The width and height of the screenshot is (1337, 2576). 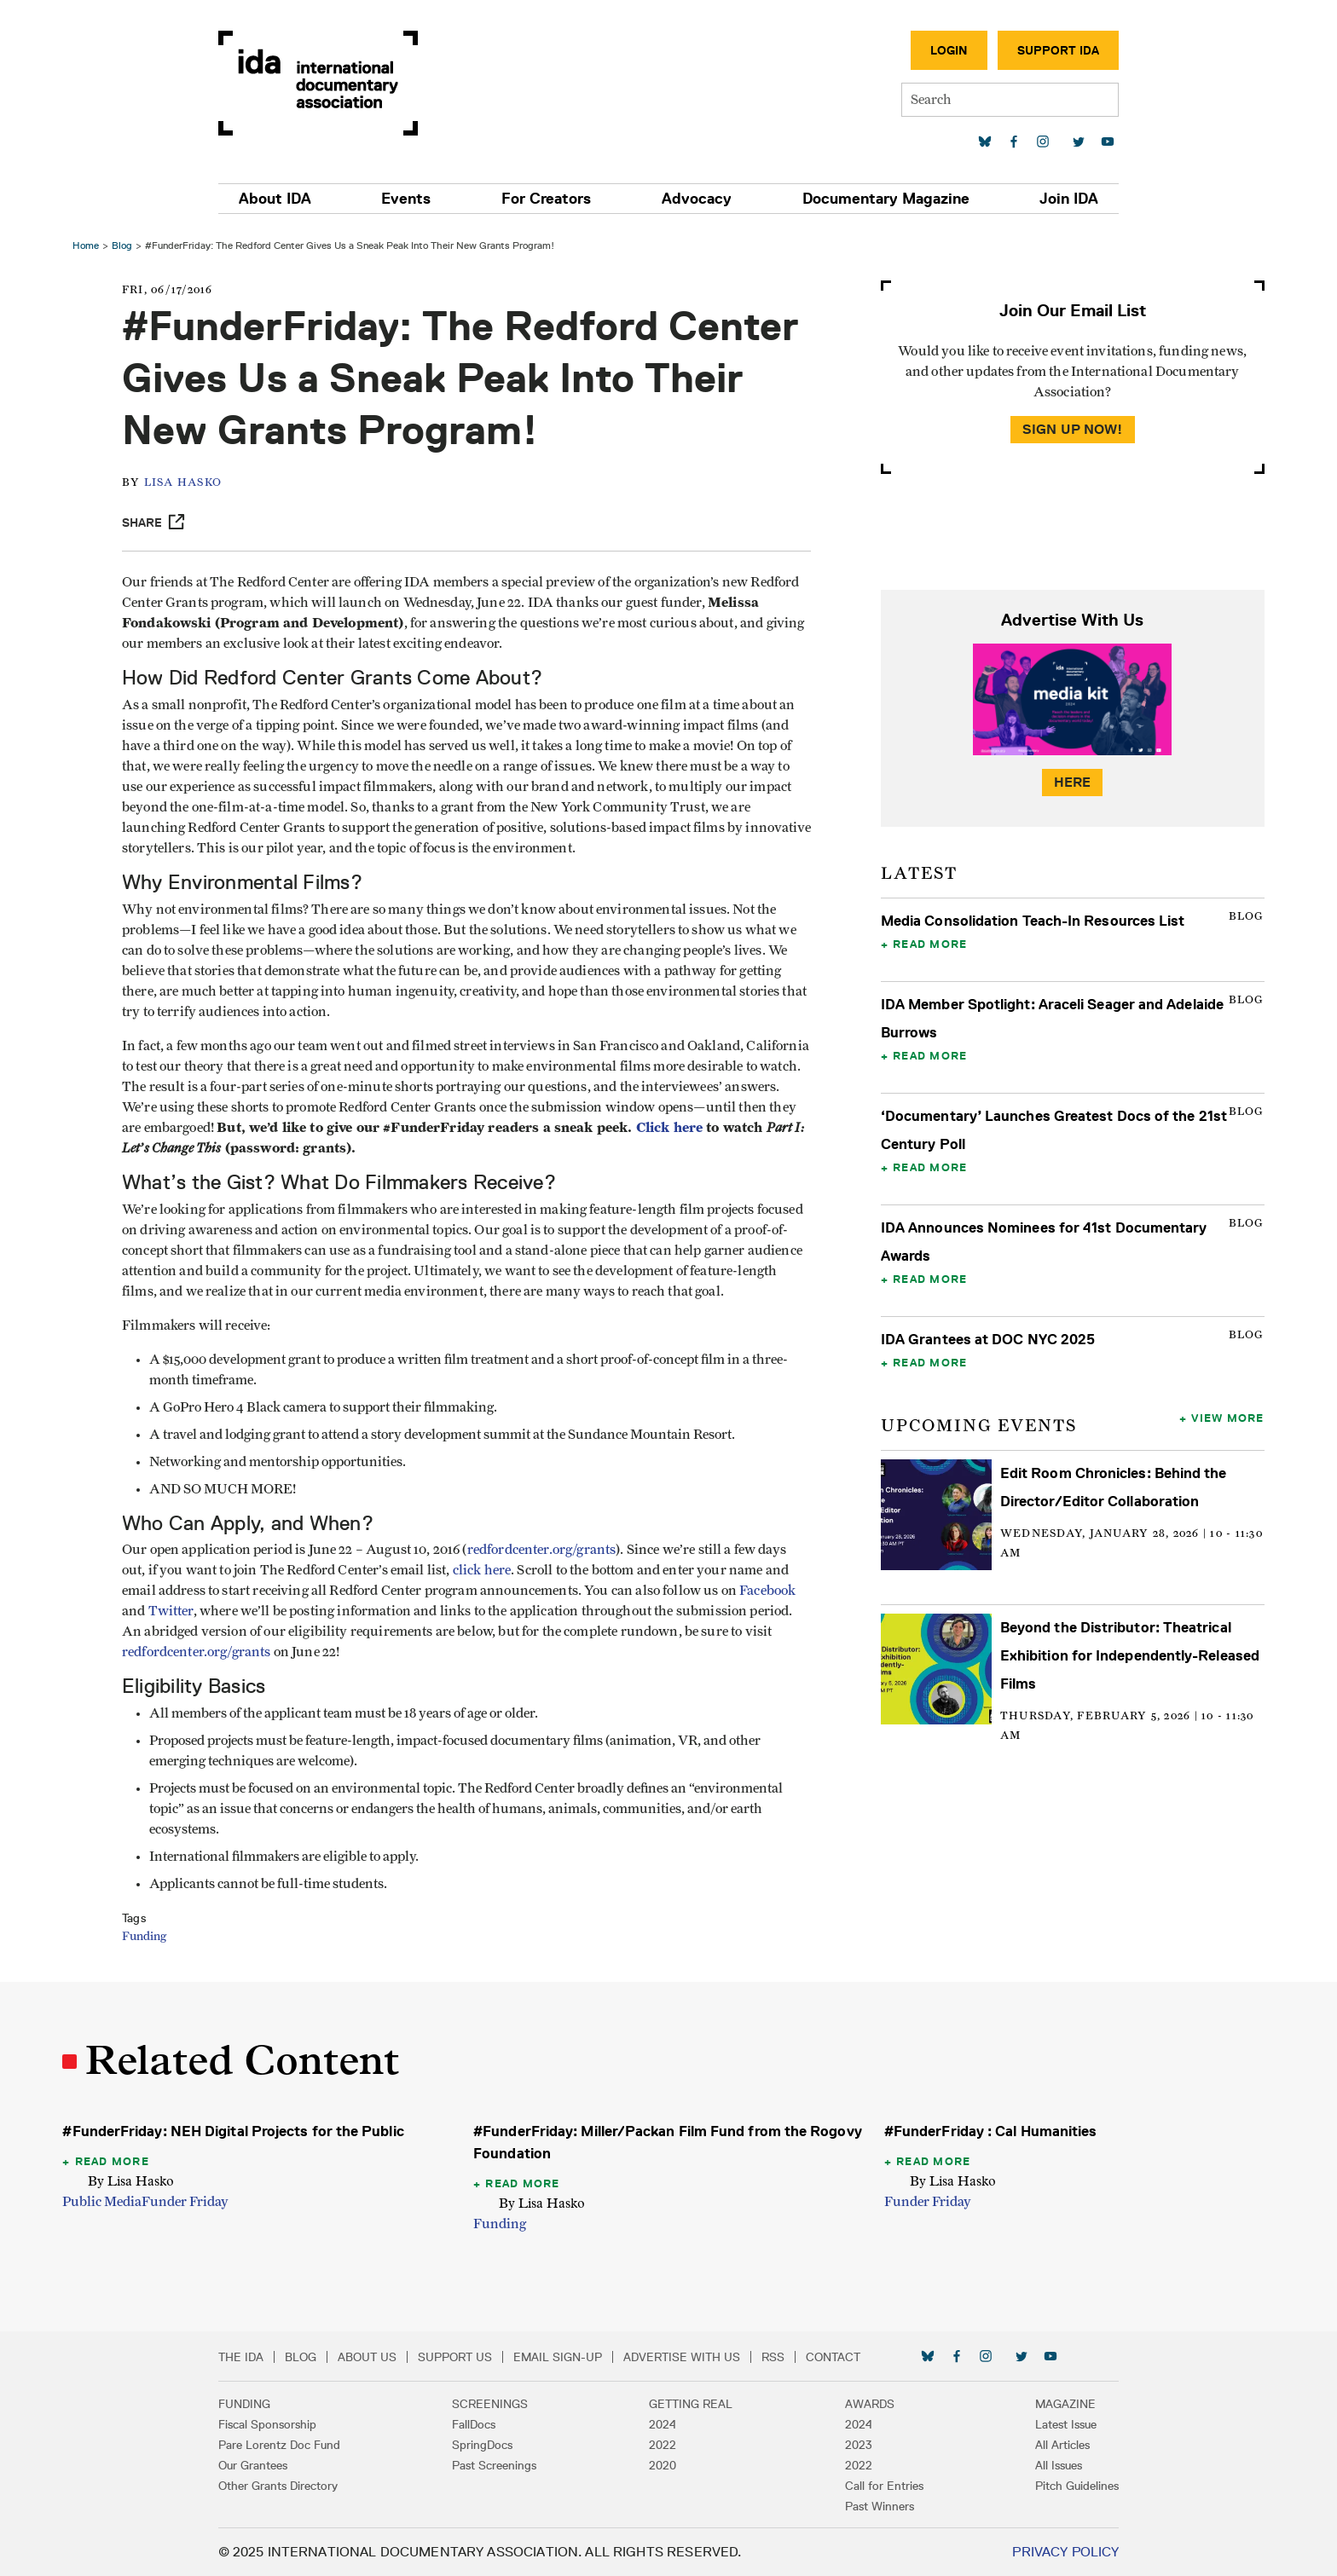 I want to click on Events, so click(x=413, y=198).